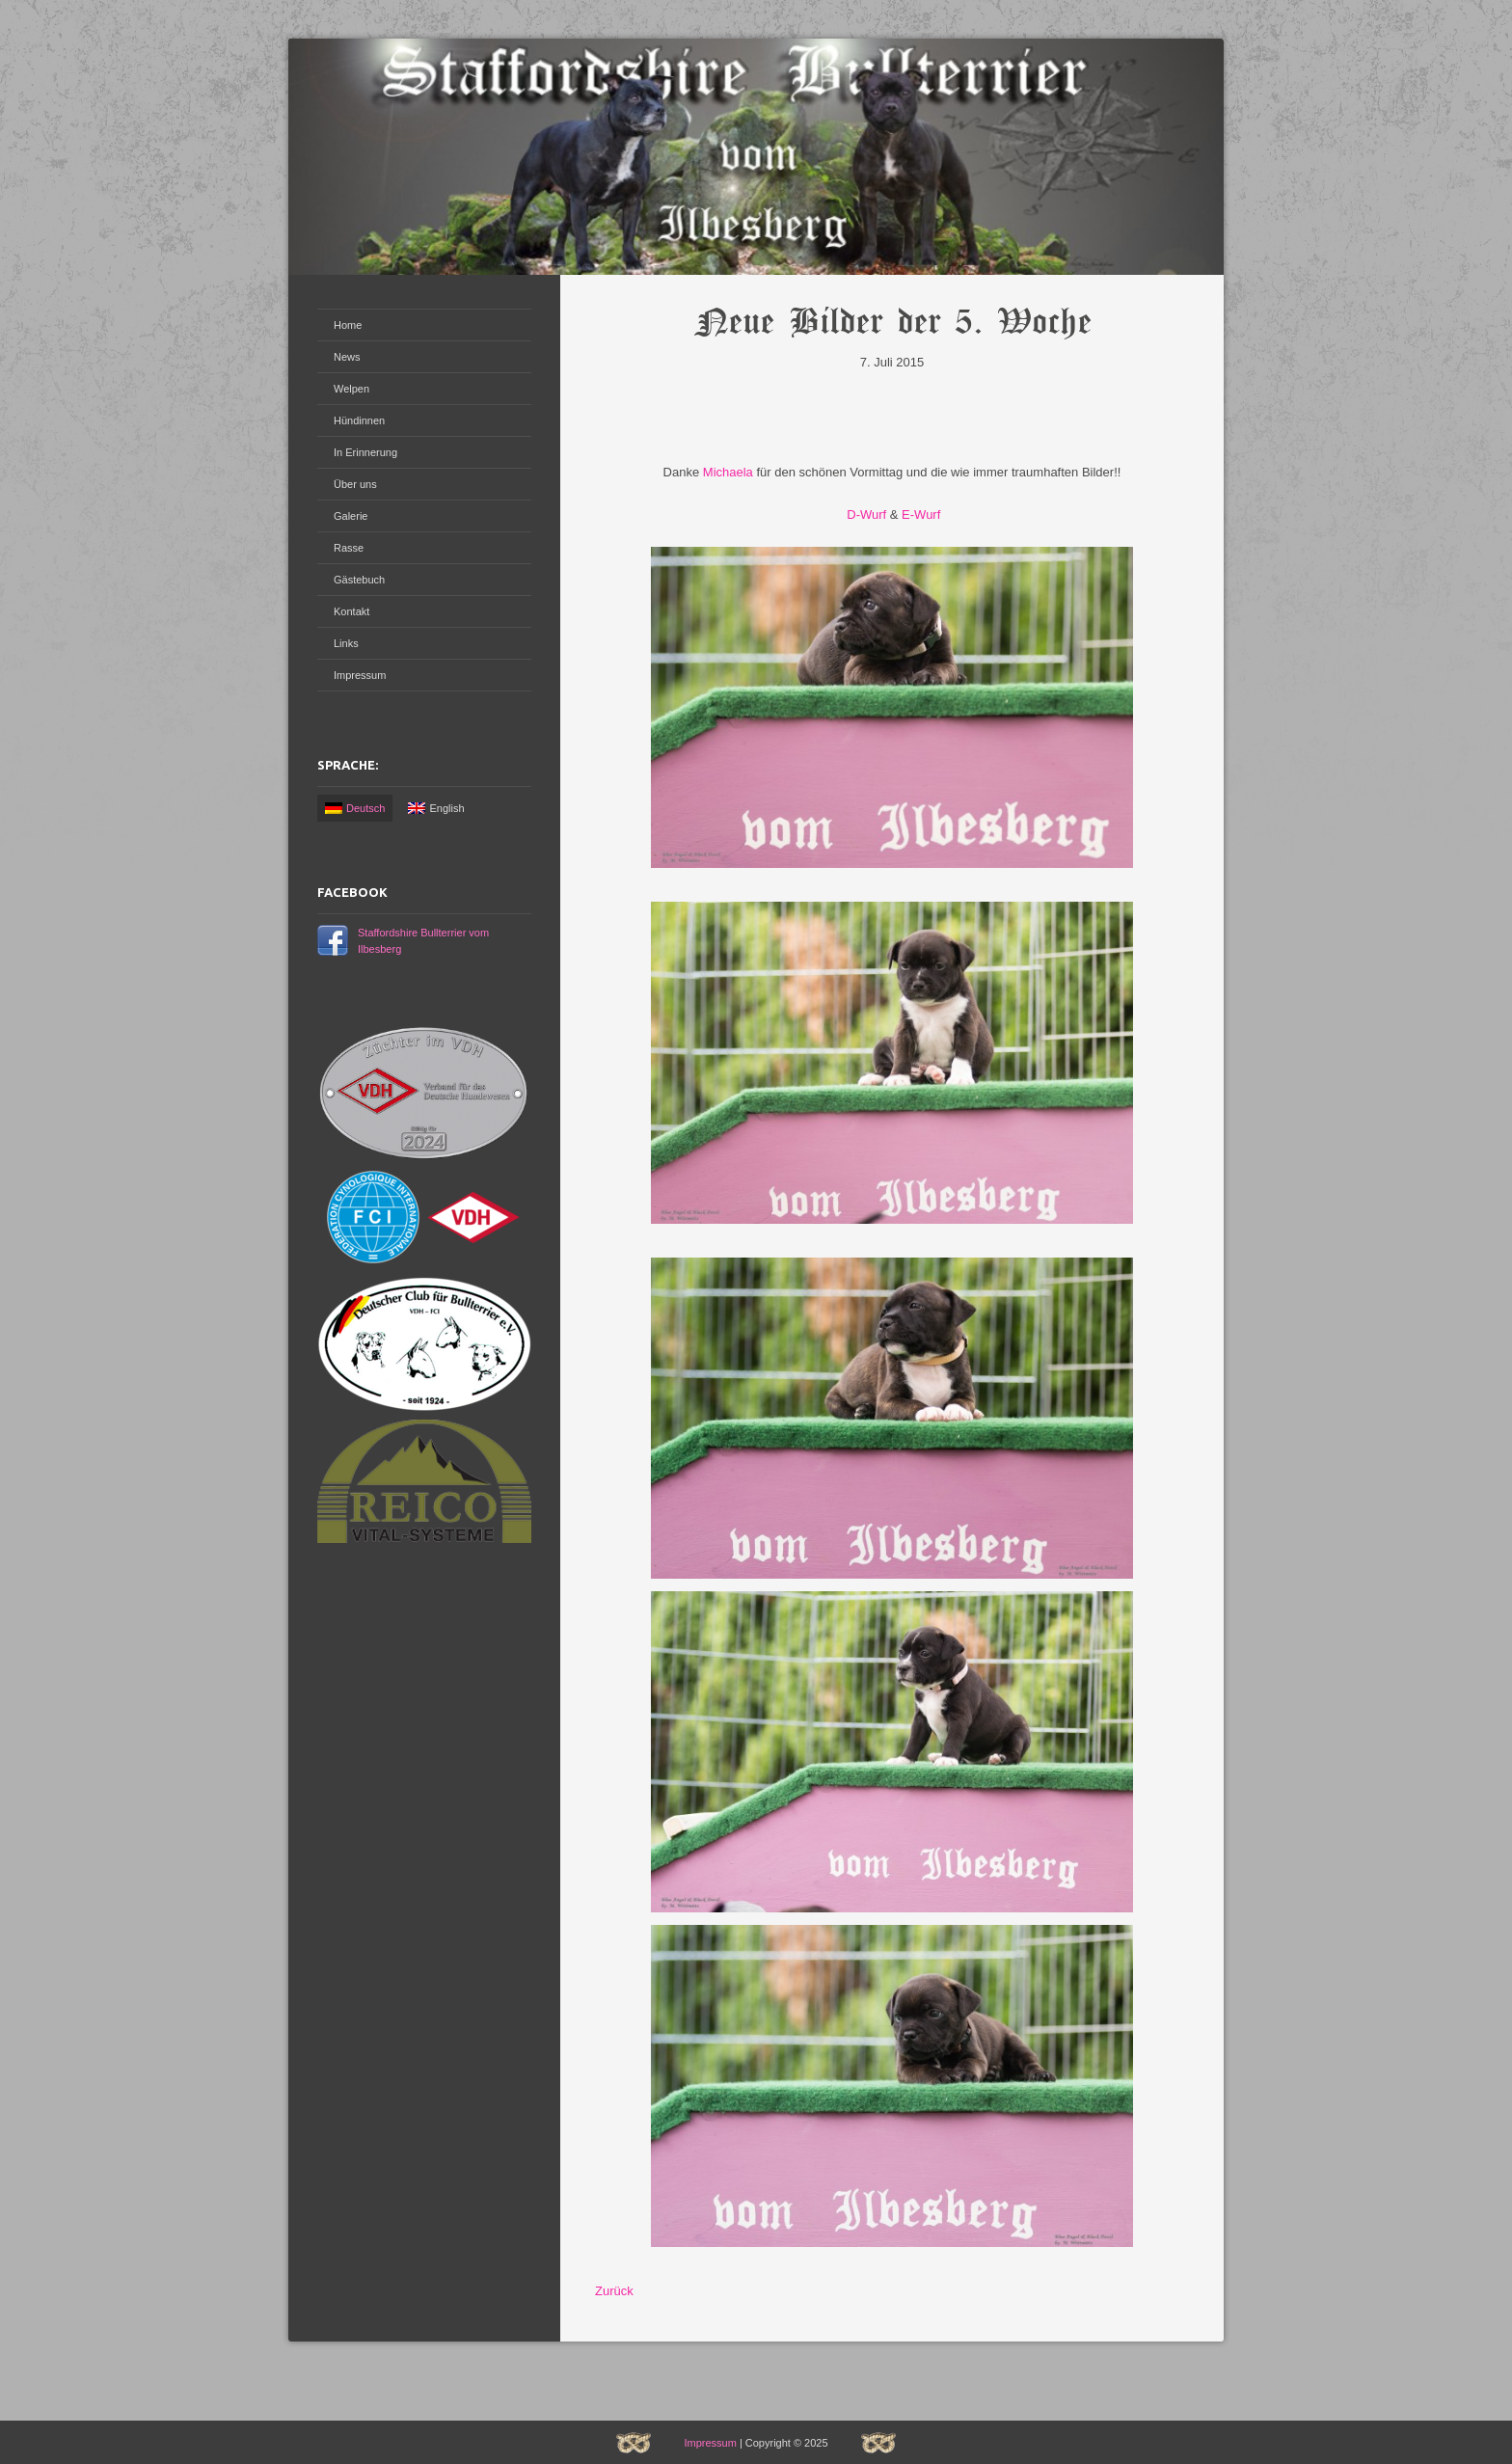 The height and width of the screenshot is (2464, 1512). Describe the element at coordinates (351, 611) in the screenshot. I see `Kontakt` at that location.